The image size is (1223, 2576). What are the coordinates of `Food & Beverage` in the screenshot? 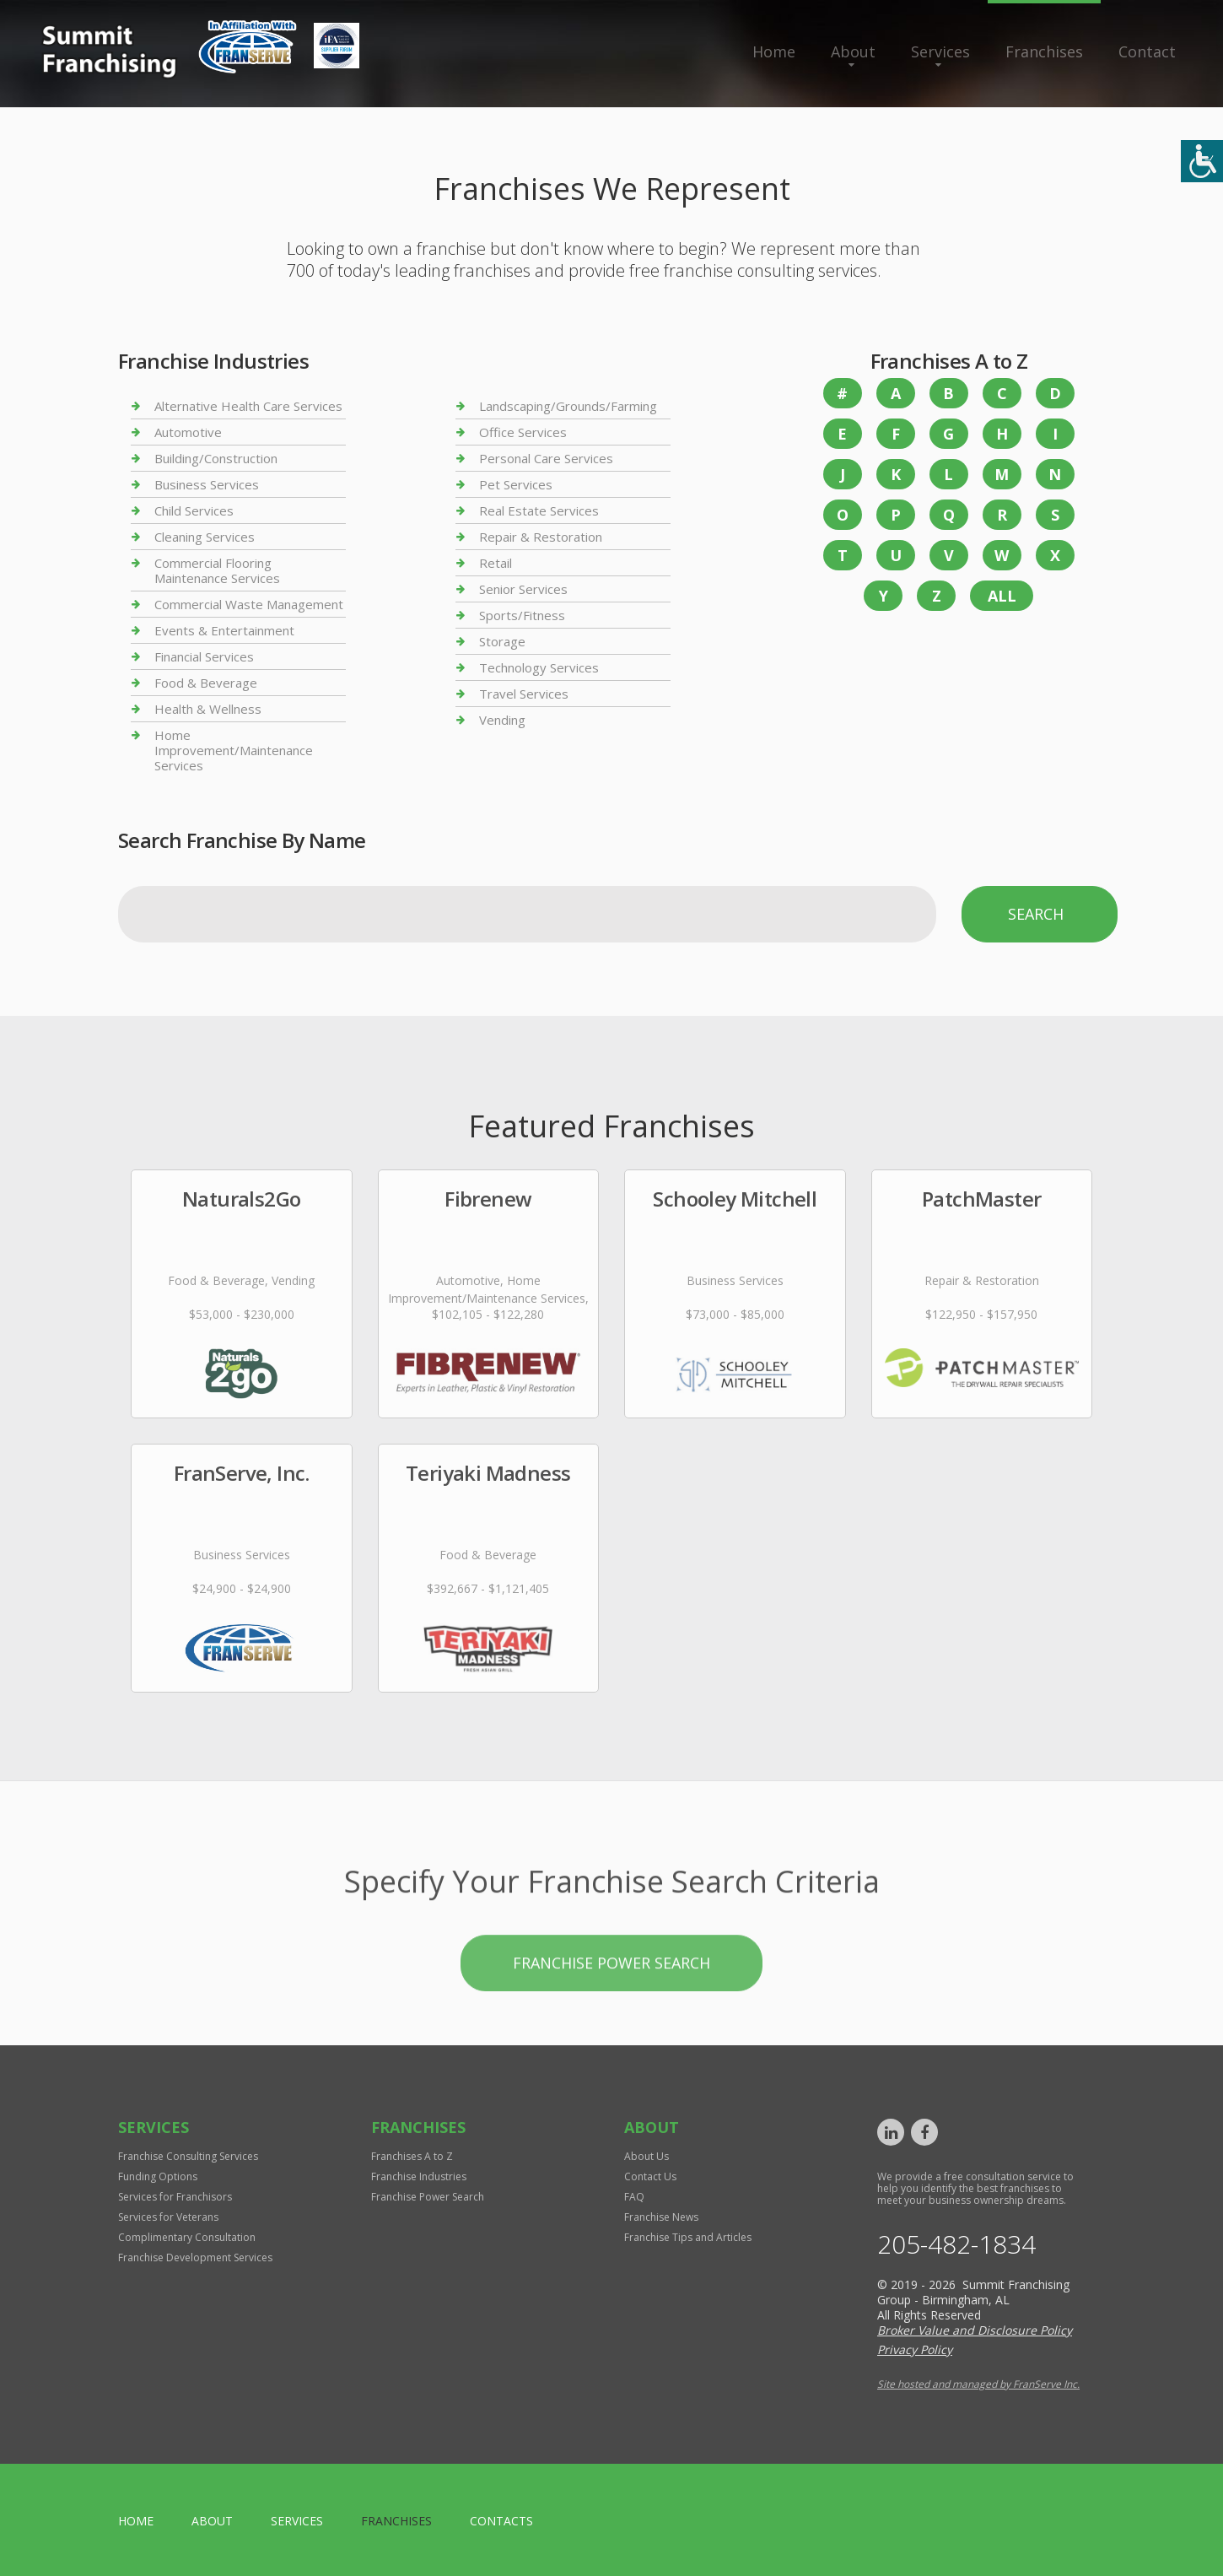 It's located at (205, 682).